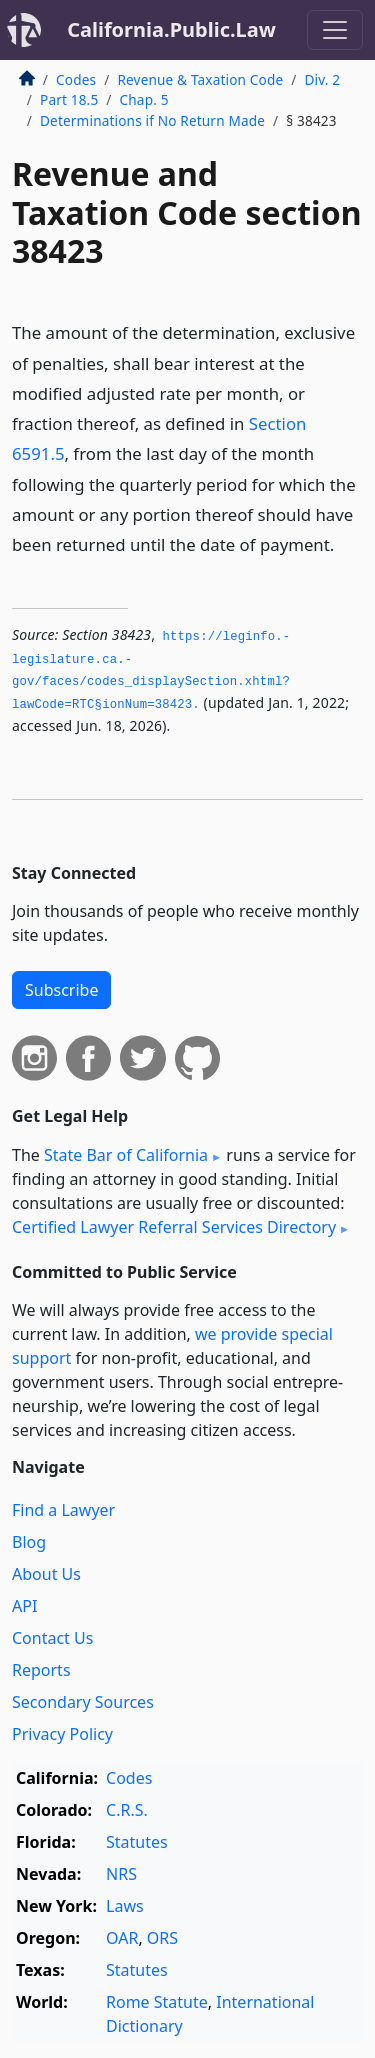 The width and height of the screenshot is (375, 2058). Describe the element at coordinates (61, 990) in the screenshot. I see `Subscribe [button]` at that location.